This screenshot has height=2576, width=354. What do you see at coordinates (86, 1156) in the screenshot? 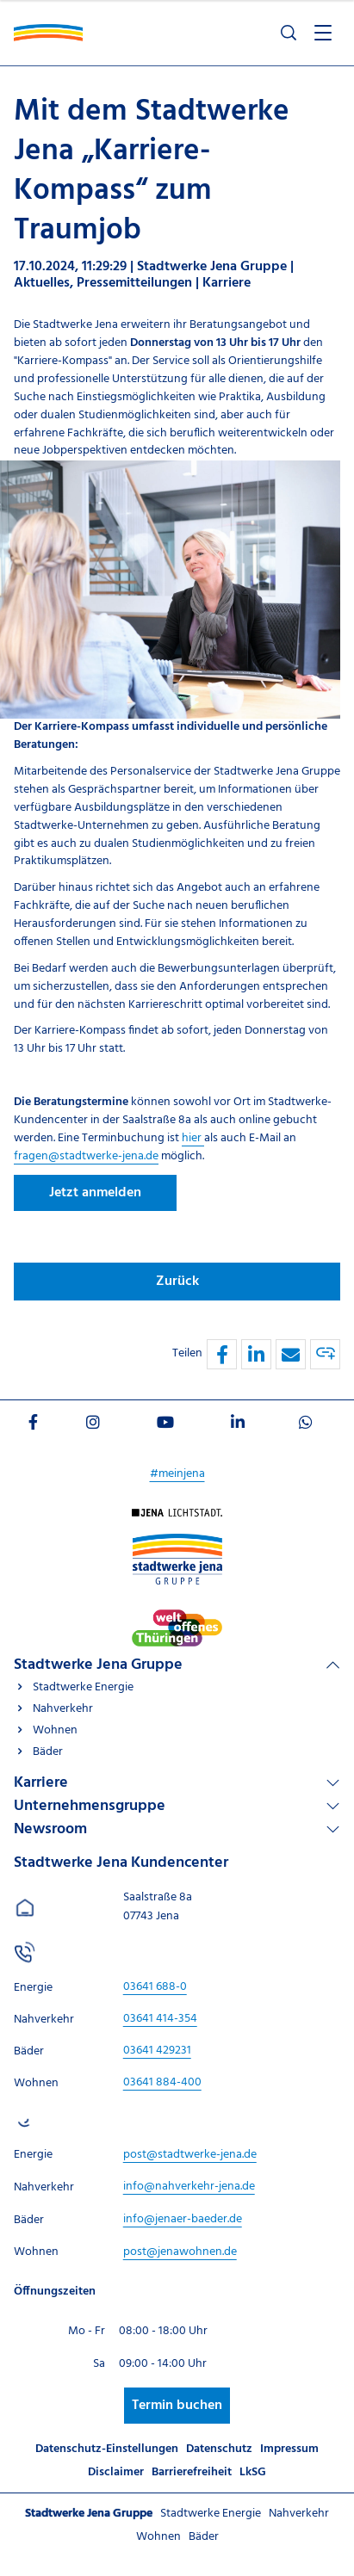
I see `fragen@stadtwerke-jena.de` at bounding box center [86, 1156].